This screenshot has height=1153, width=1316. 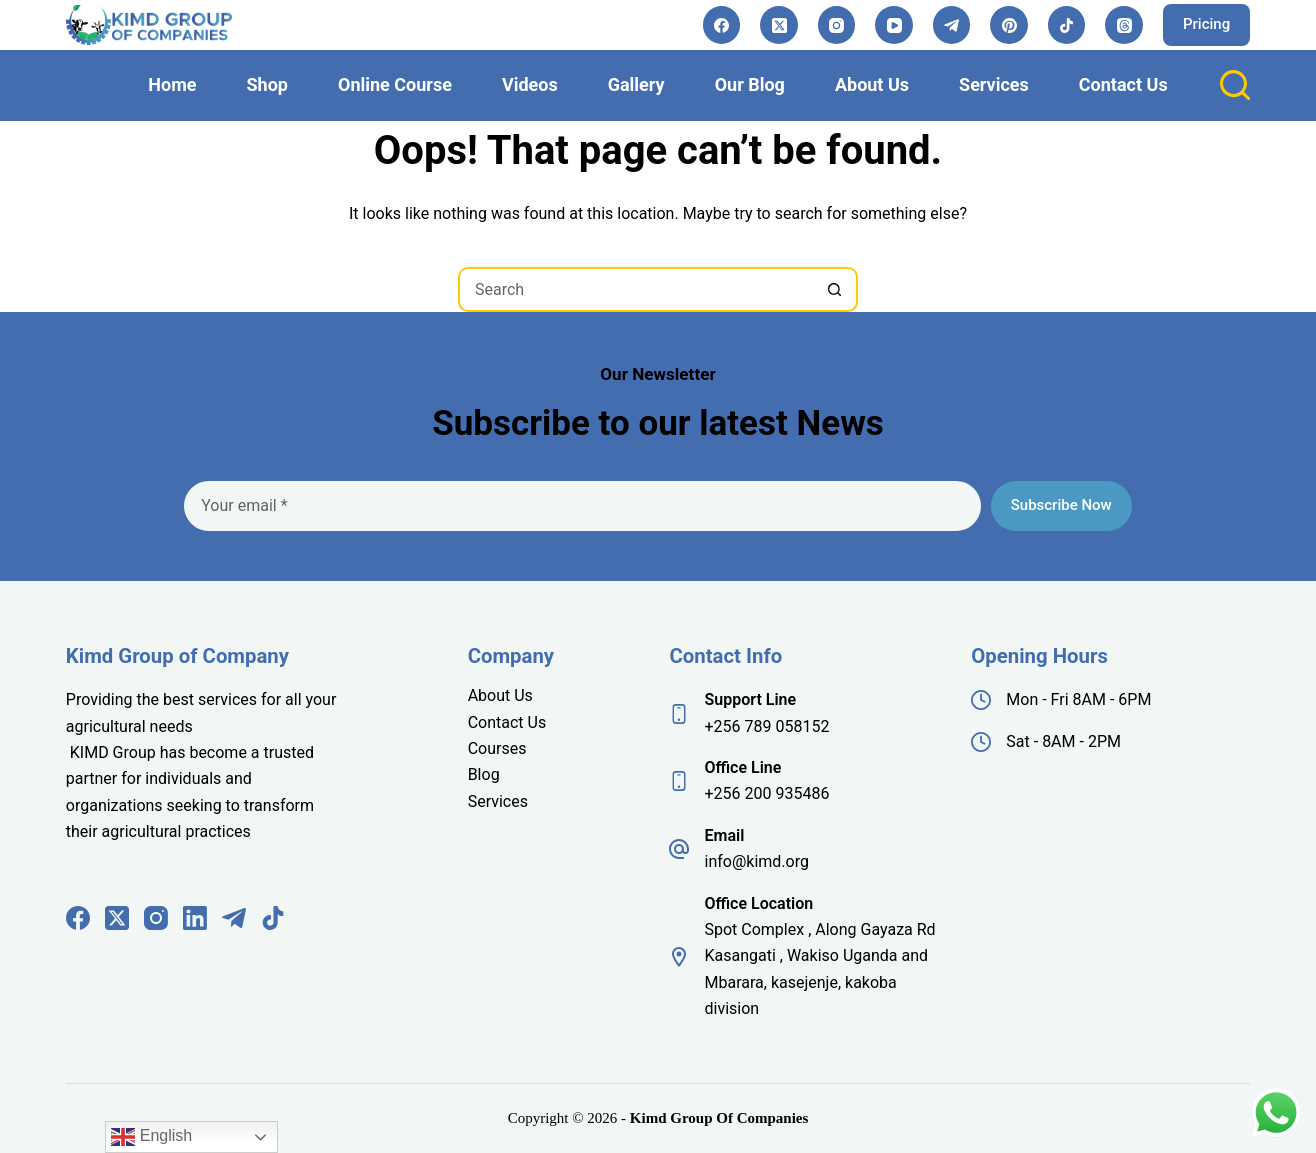 I want to click on [LinkedIn], so click(x=195, y=918).